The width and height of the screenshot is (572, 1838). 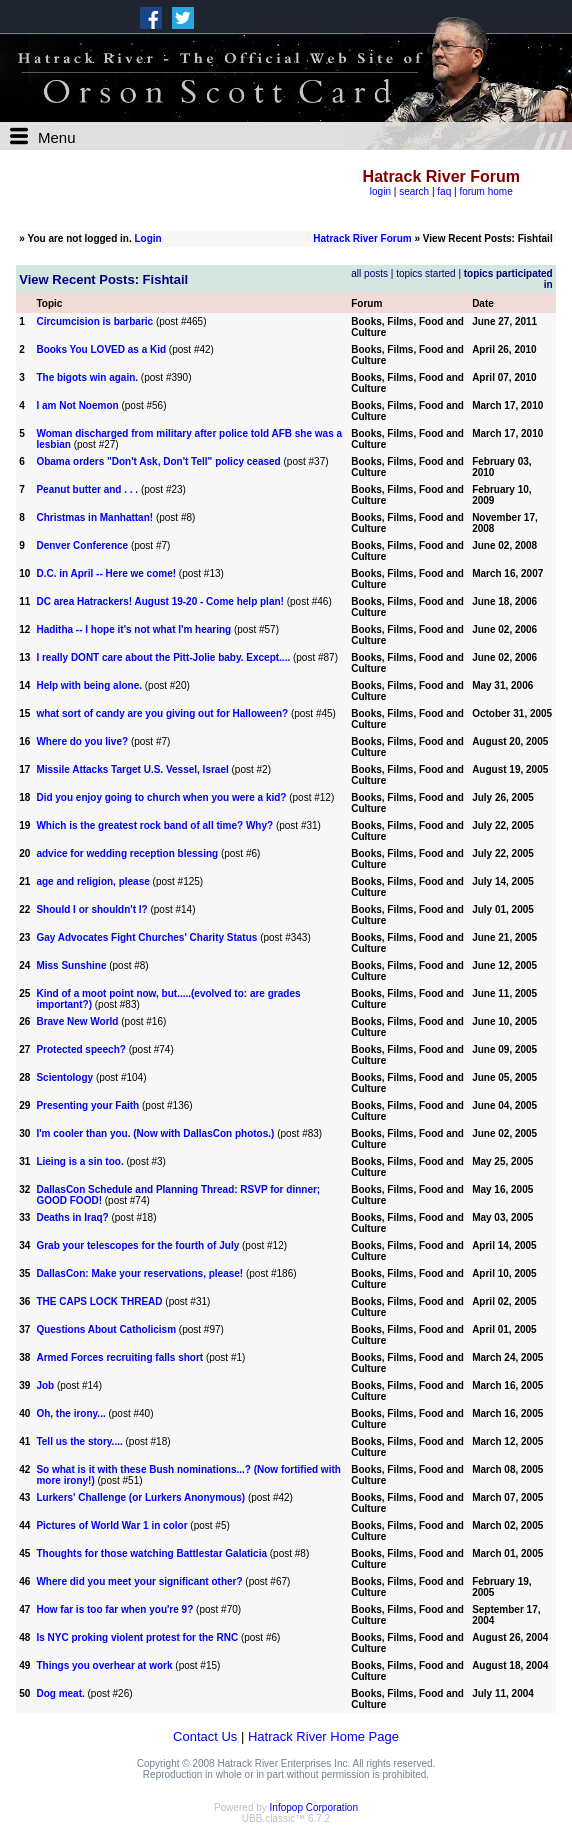 What do you see at coordinates (87, 1105) in the screenshot?
I see `Presenting your Faith` at bounding box center [87, 1105].